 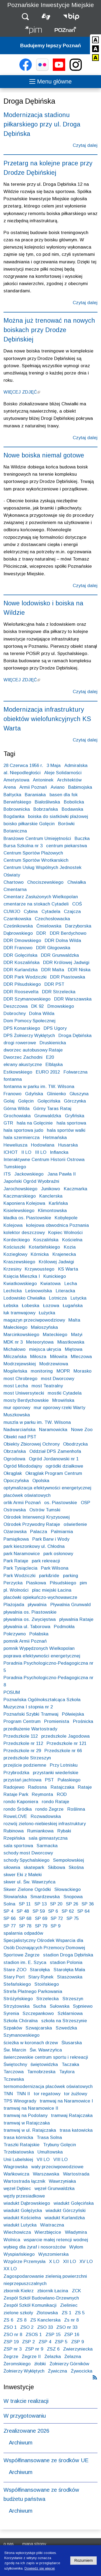 I want to click on Kunickiego, so click(x=54, y=1276).